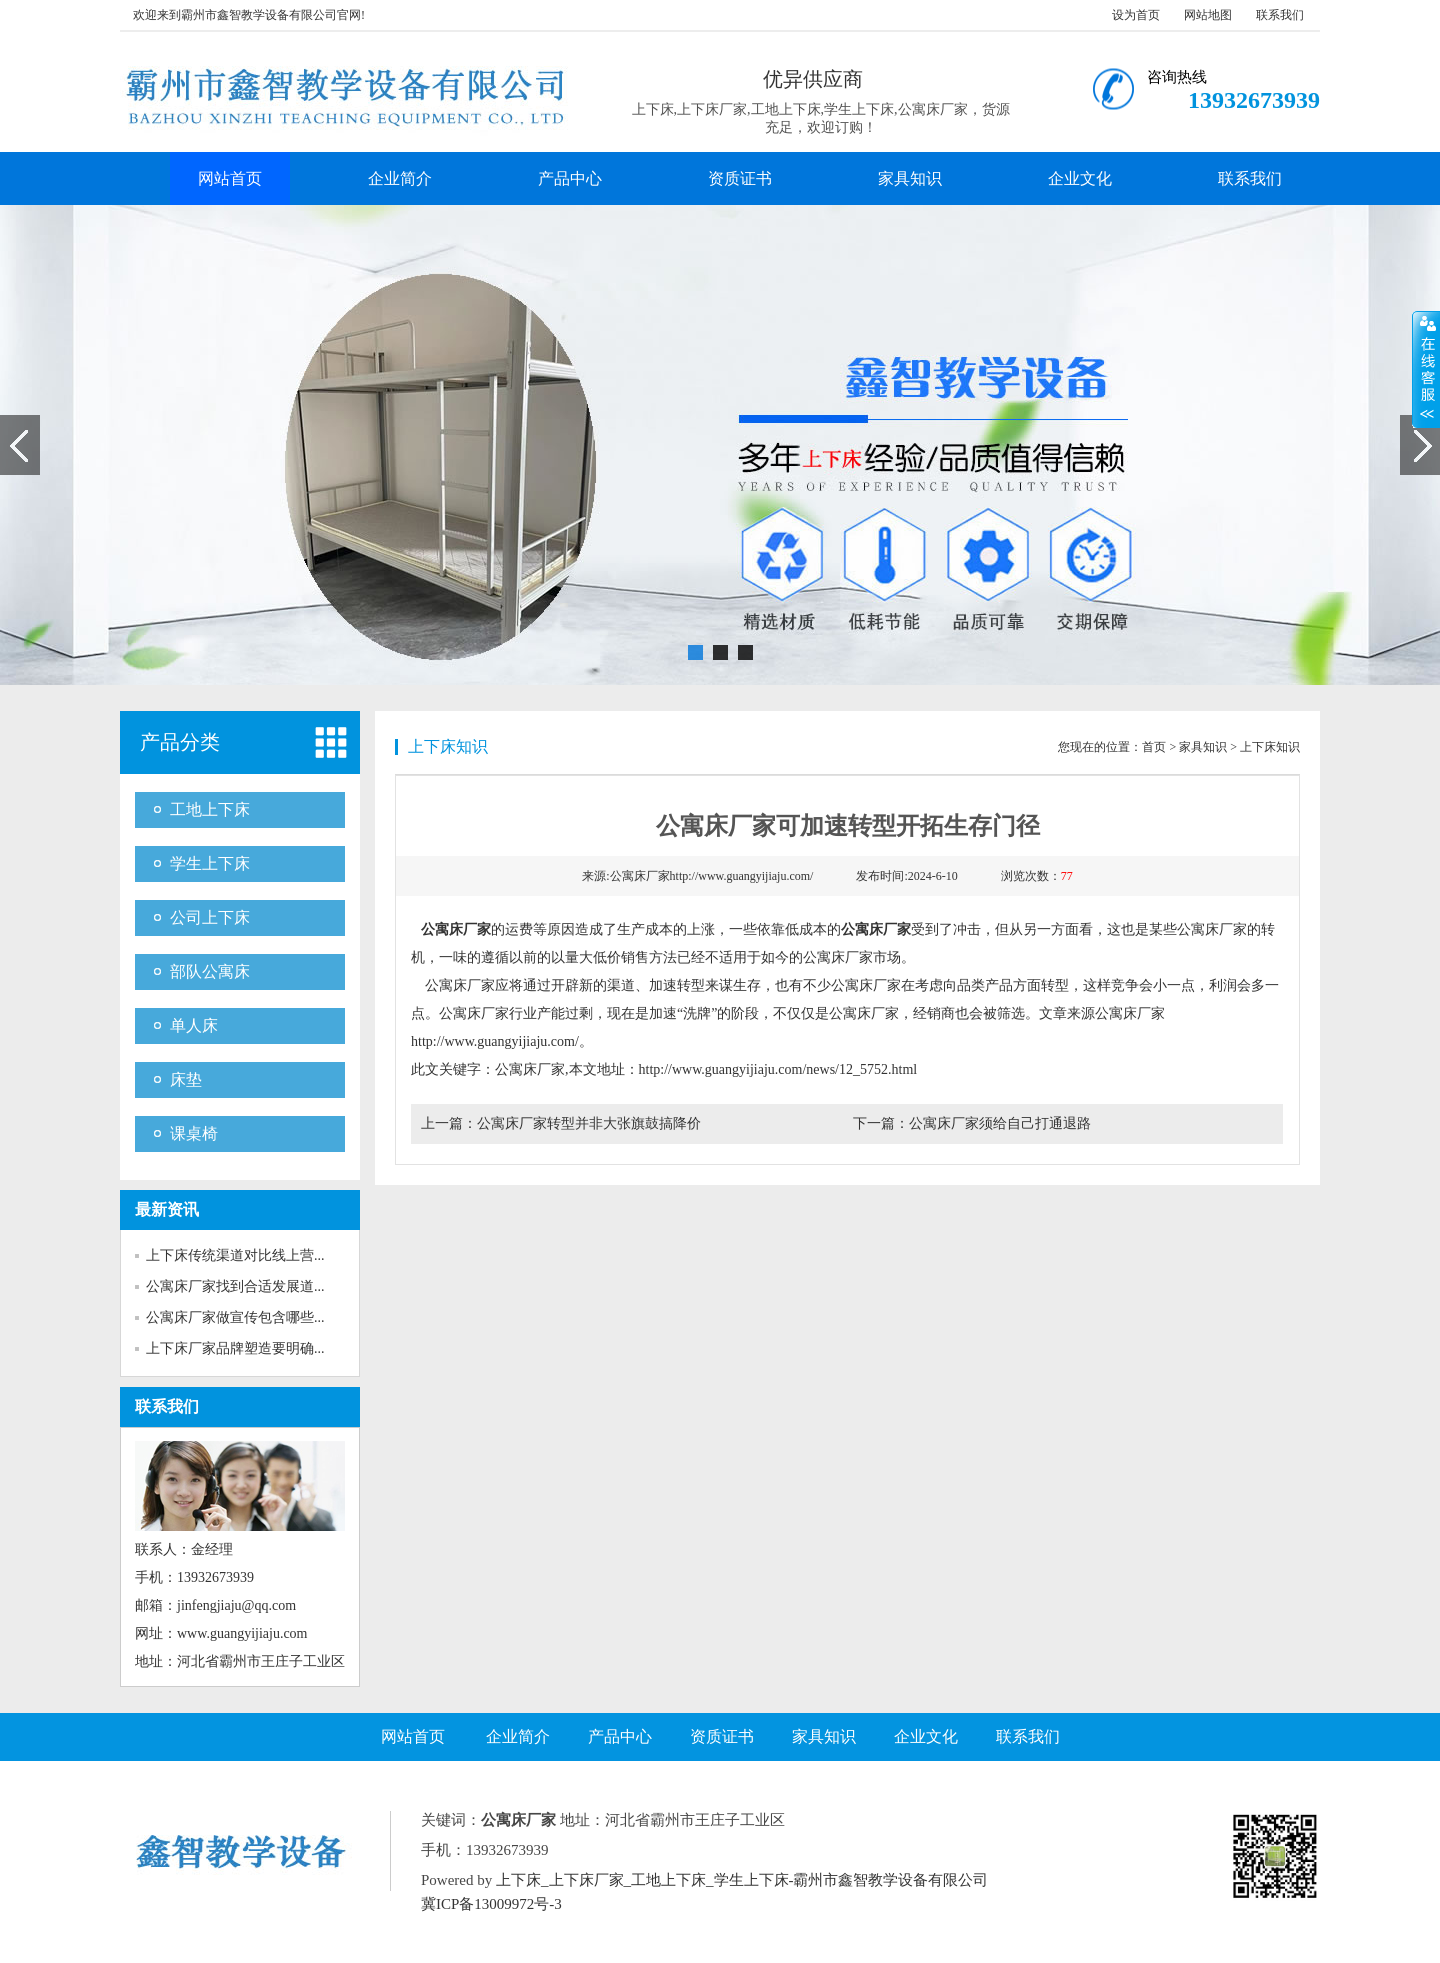  Describe the element at coordinates (1270, 747) in the screenshot. I see `上下床知识` at that location.